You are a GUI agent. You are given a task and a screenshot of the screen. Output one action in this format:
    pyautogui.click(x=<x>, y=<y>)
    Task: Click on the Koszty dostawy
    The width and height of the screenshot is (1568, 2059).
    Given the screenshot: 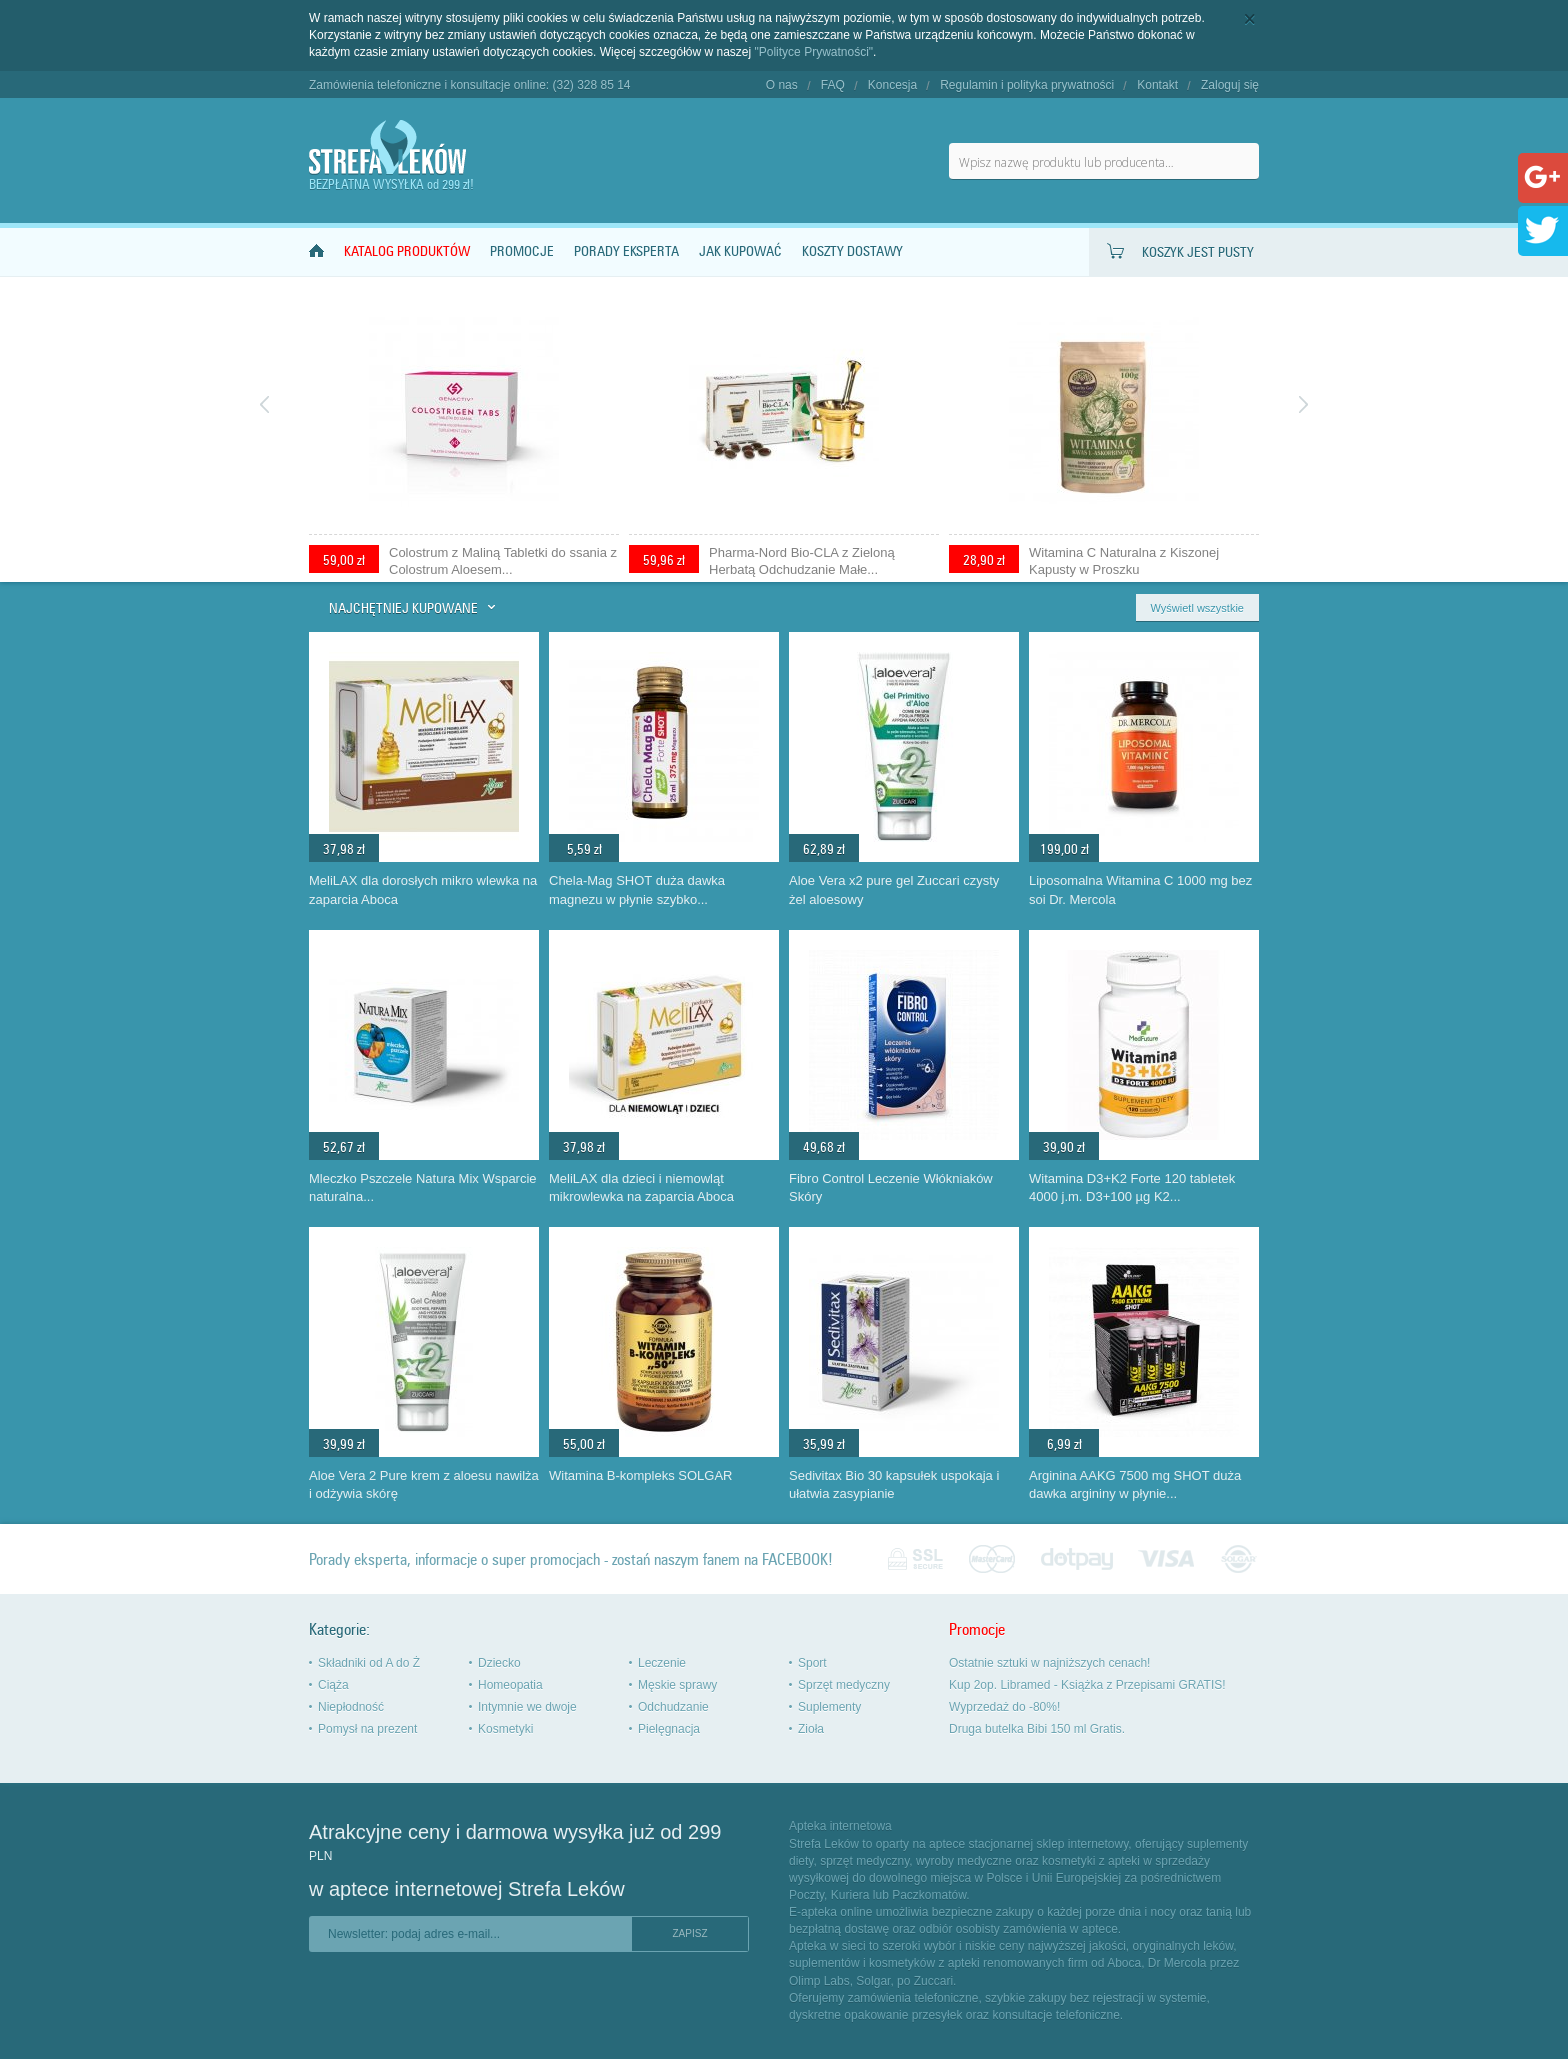 What is the action you would take?
    pyautogui.click(x=852, y=251)
    